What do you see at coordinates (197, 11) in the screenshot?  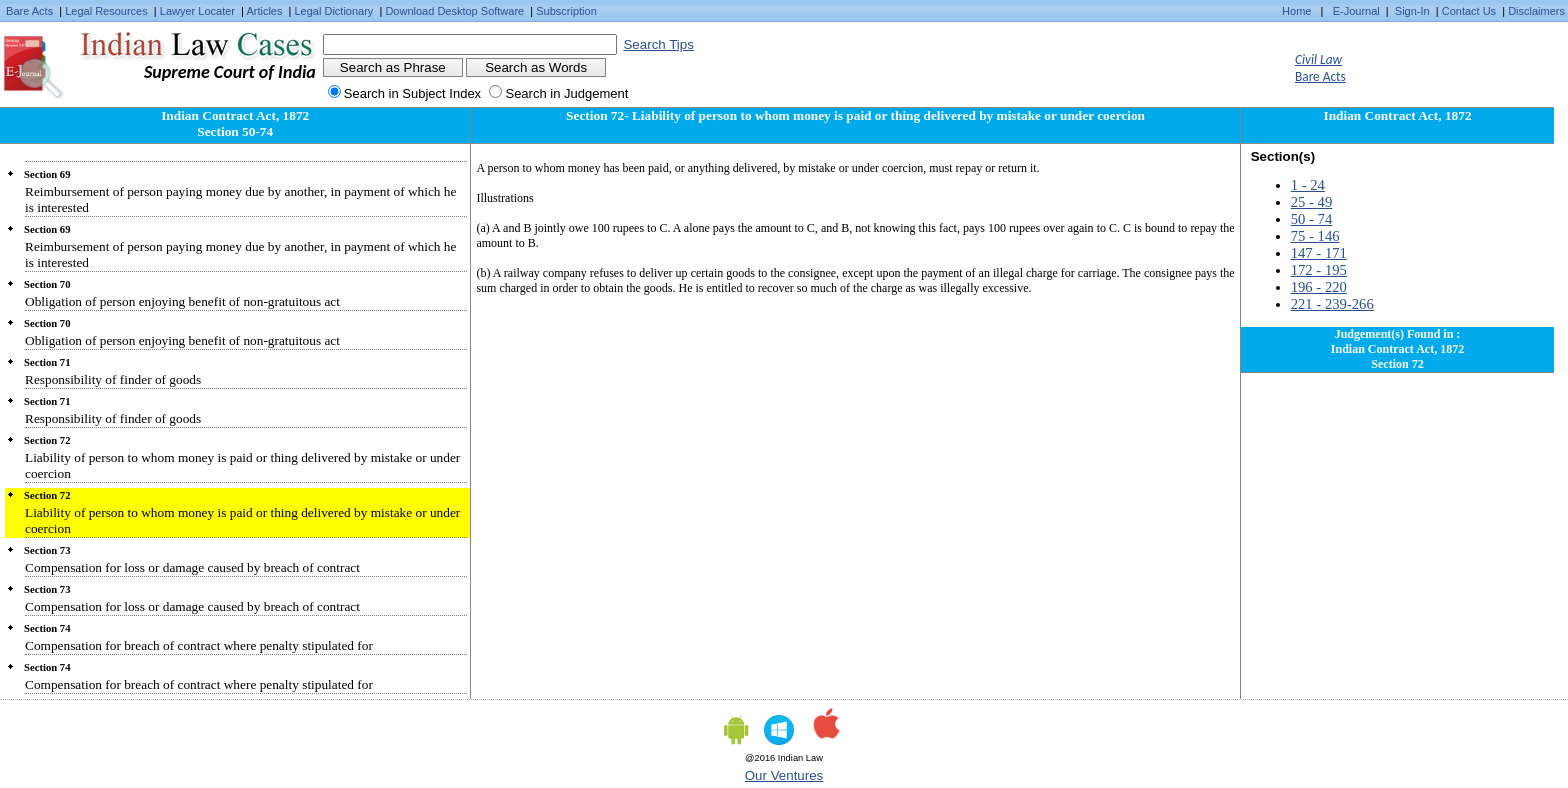 I see `Lawyer Locater` at bounding box center [197, 11].